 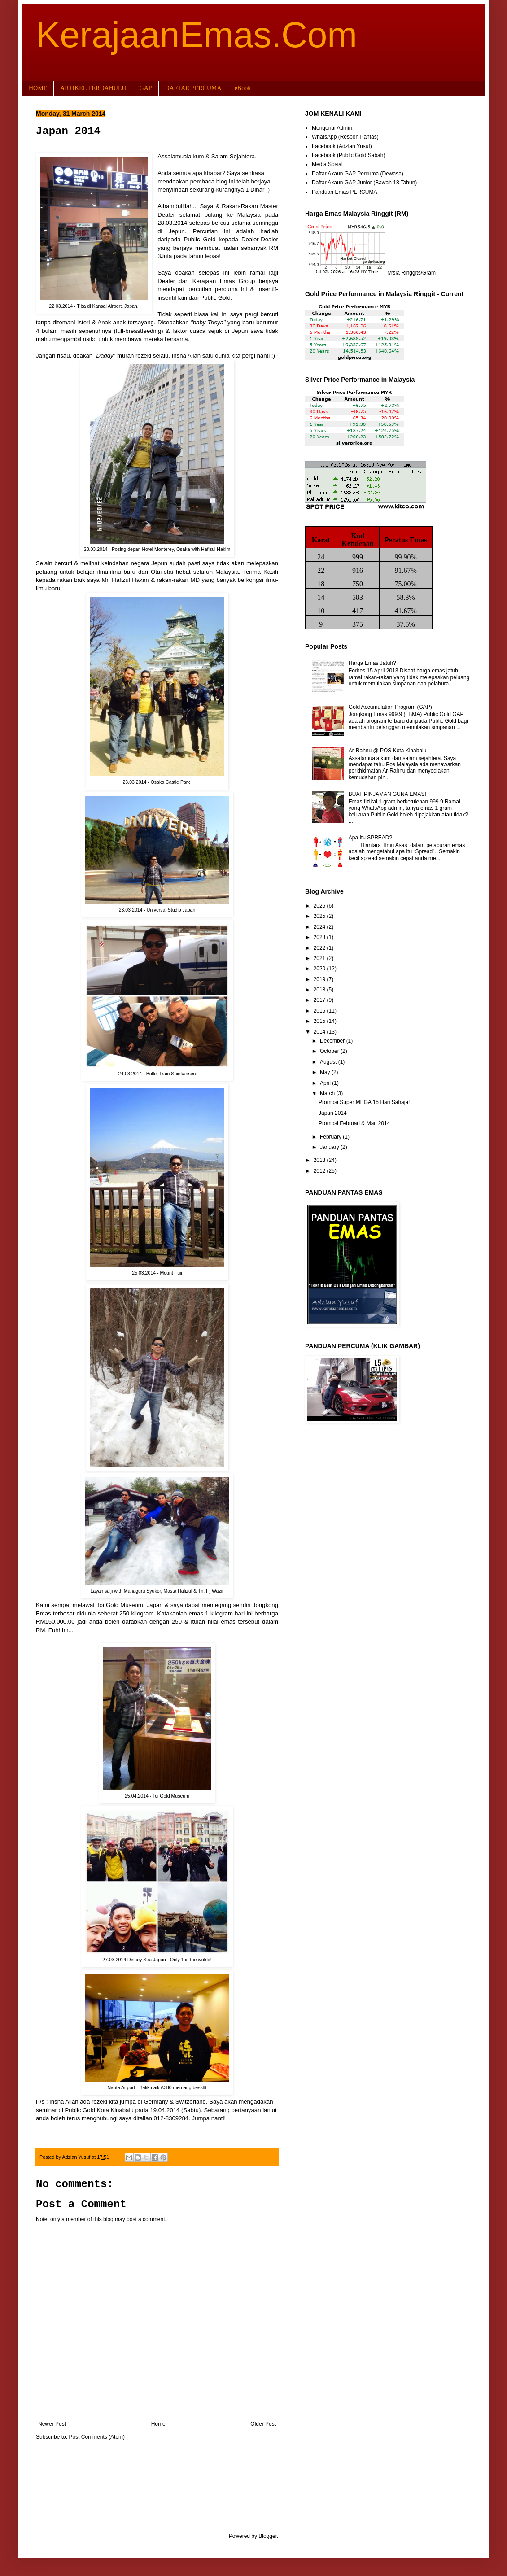 What do you see at coordinates (345, 137) in the screenshot?
I see `WhatsApp (Respon Pantas)` at bounding box center [345, 137].